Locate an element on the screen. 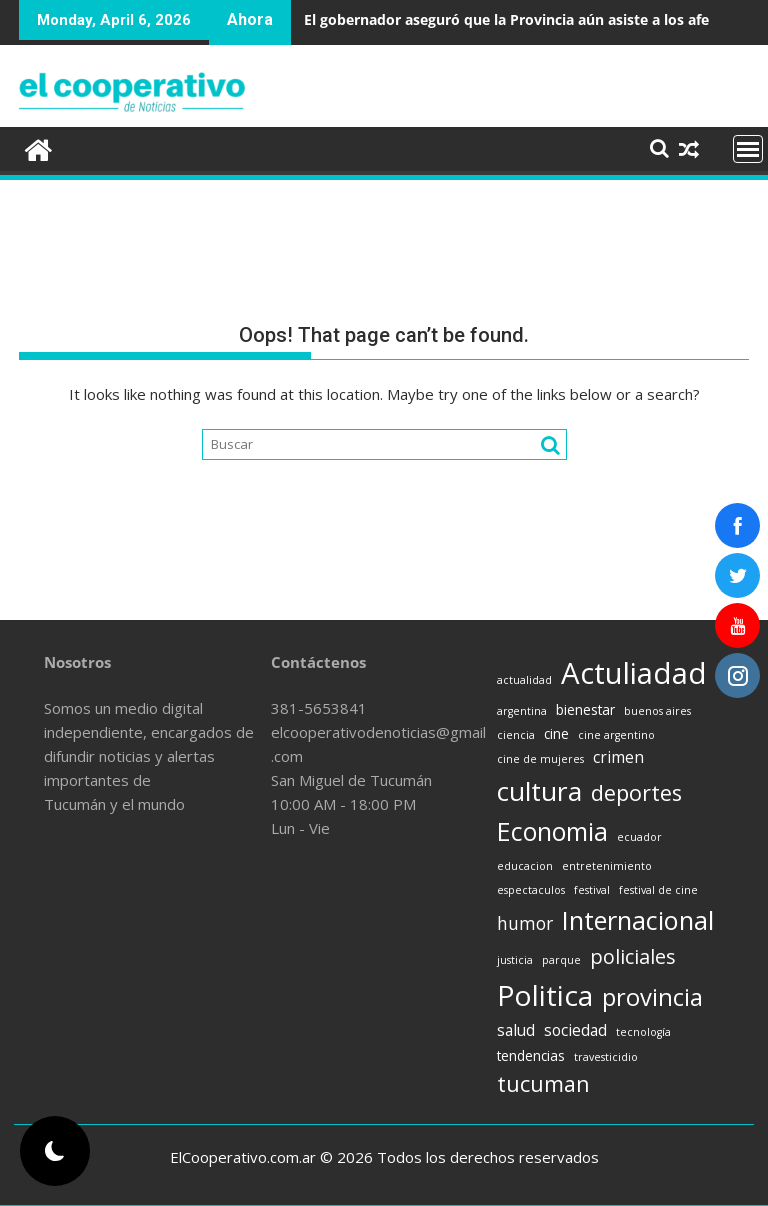 The height and width of the screenshot is (1206, 768). ecuador [ecuador (1 item)] is located at coordinates (639, 837).